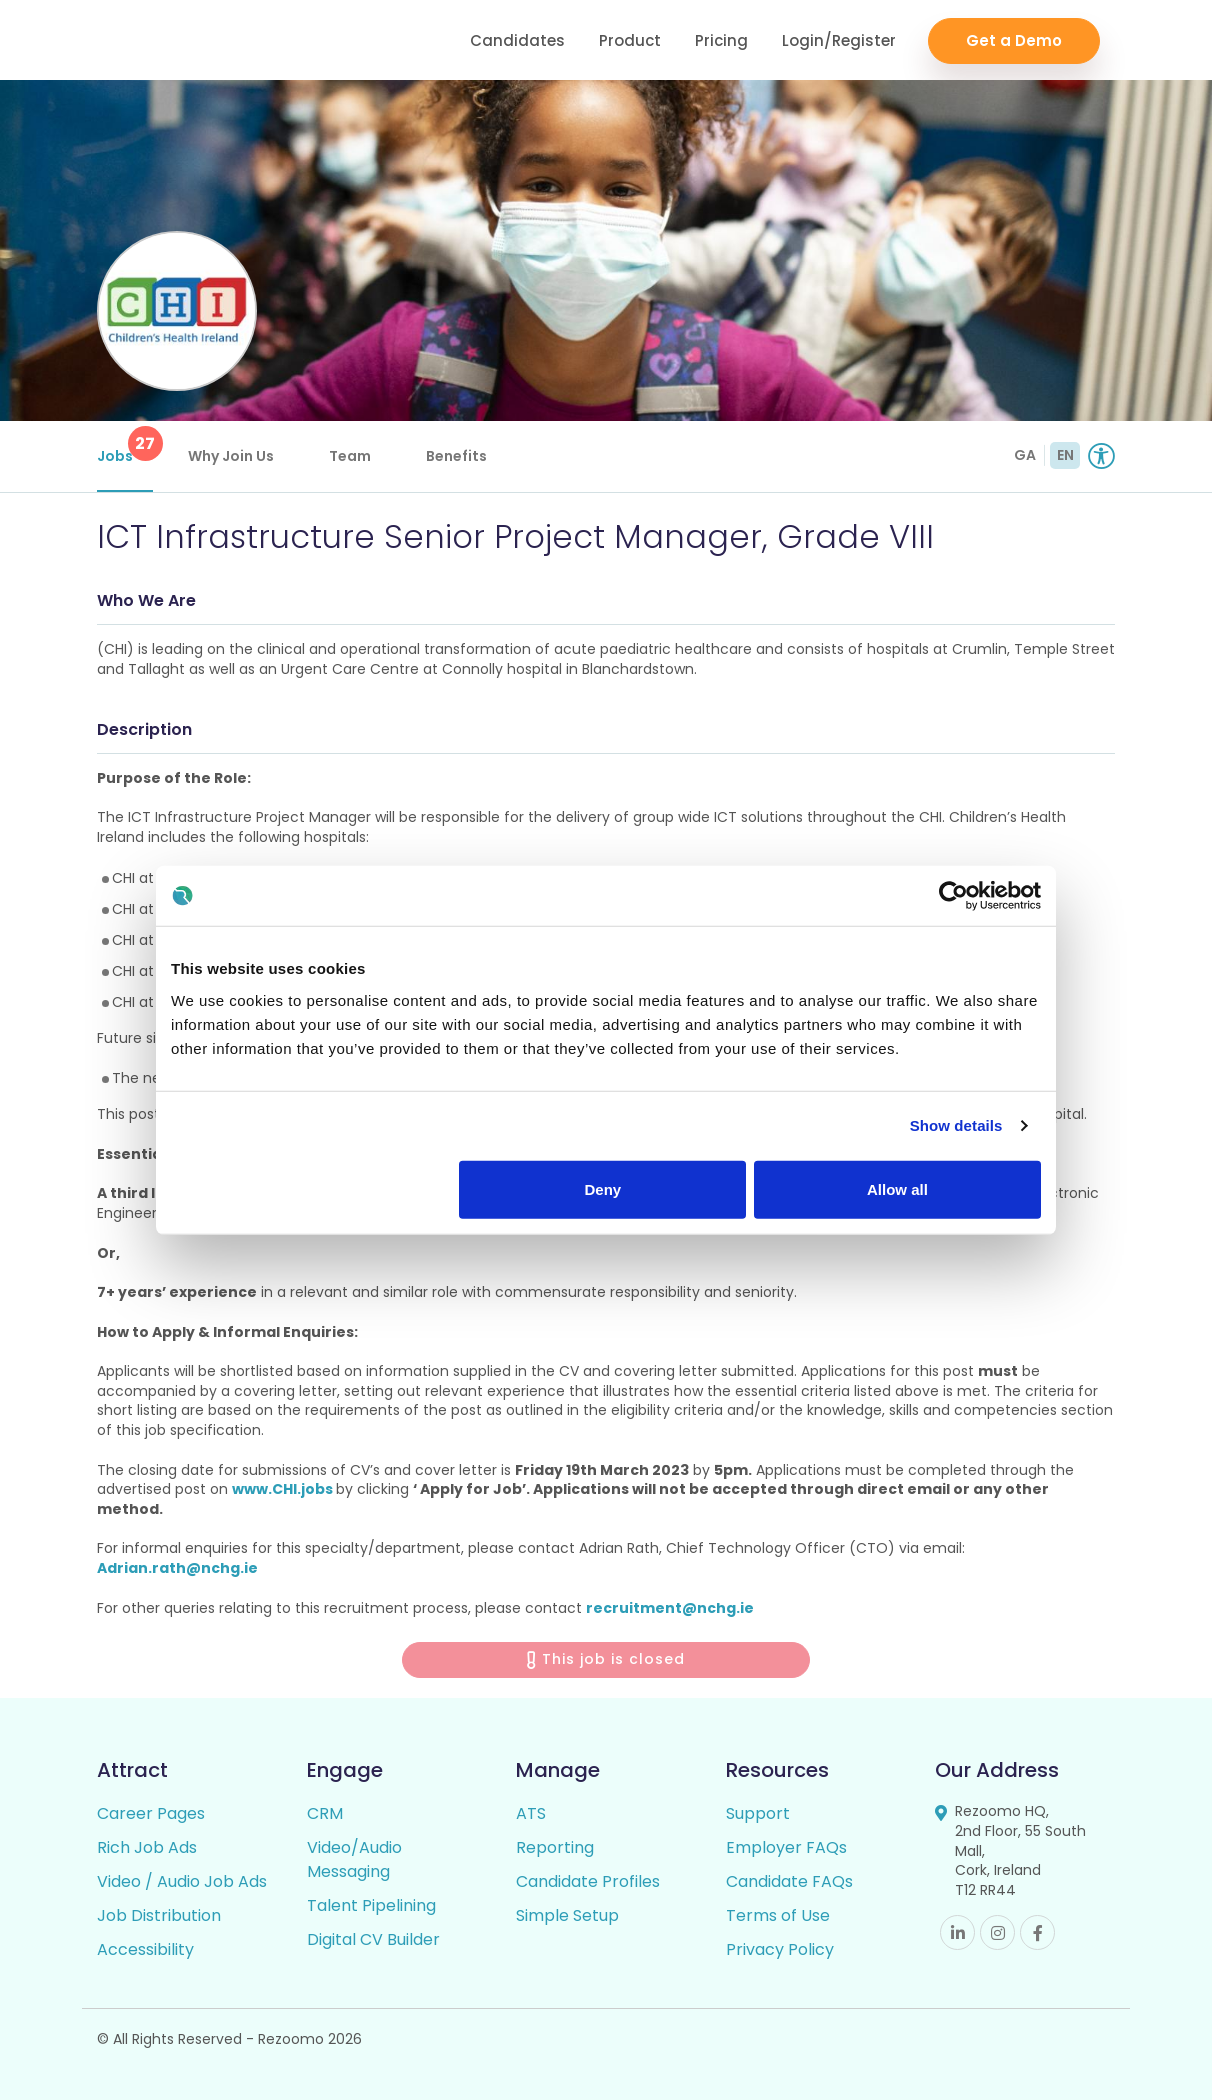 The image size is (1212, 2100). I want to click on Team, so click(350, 456).